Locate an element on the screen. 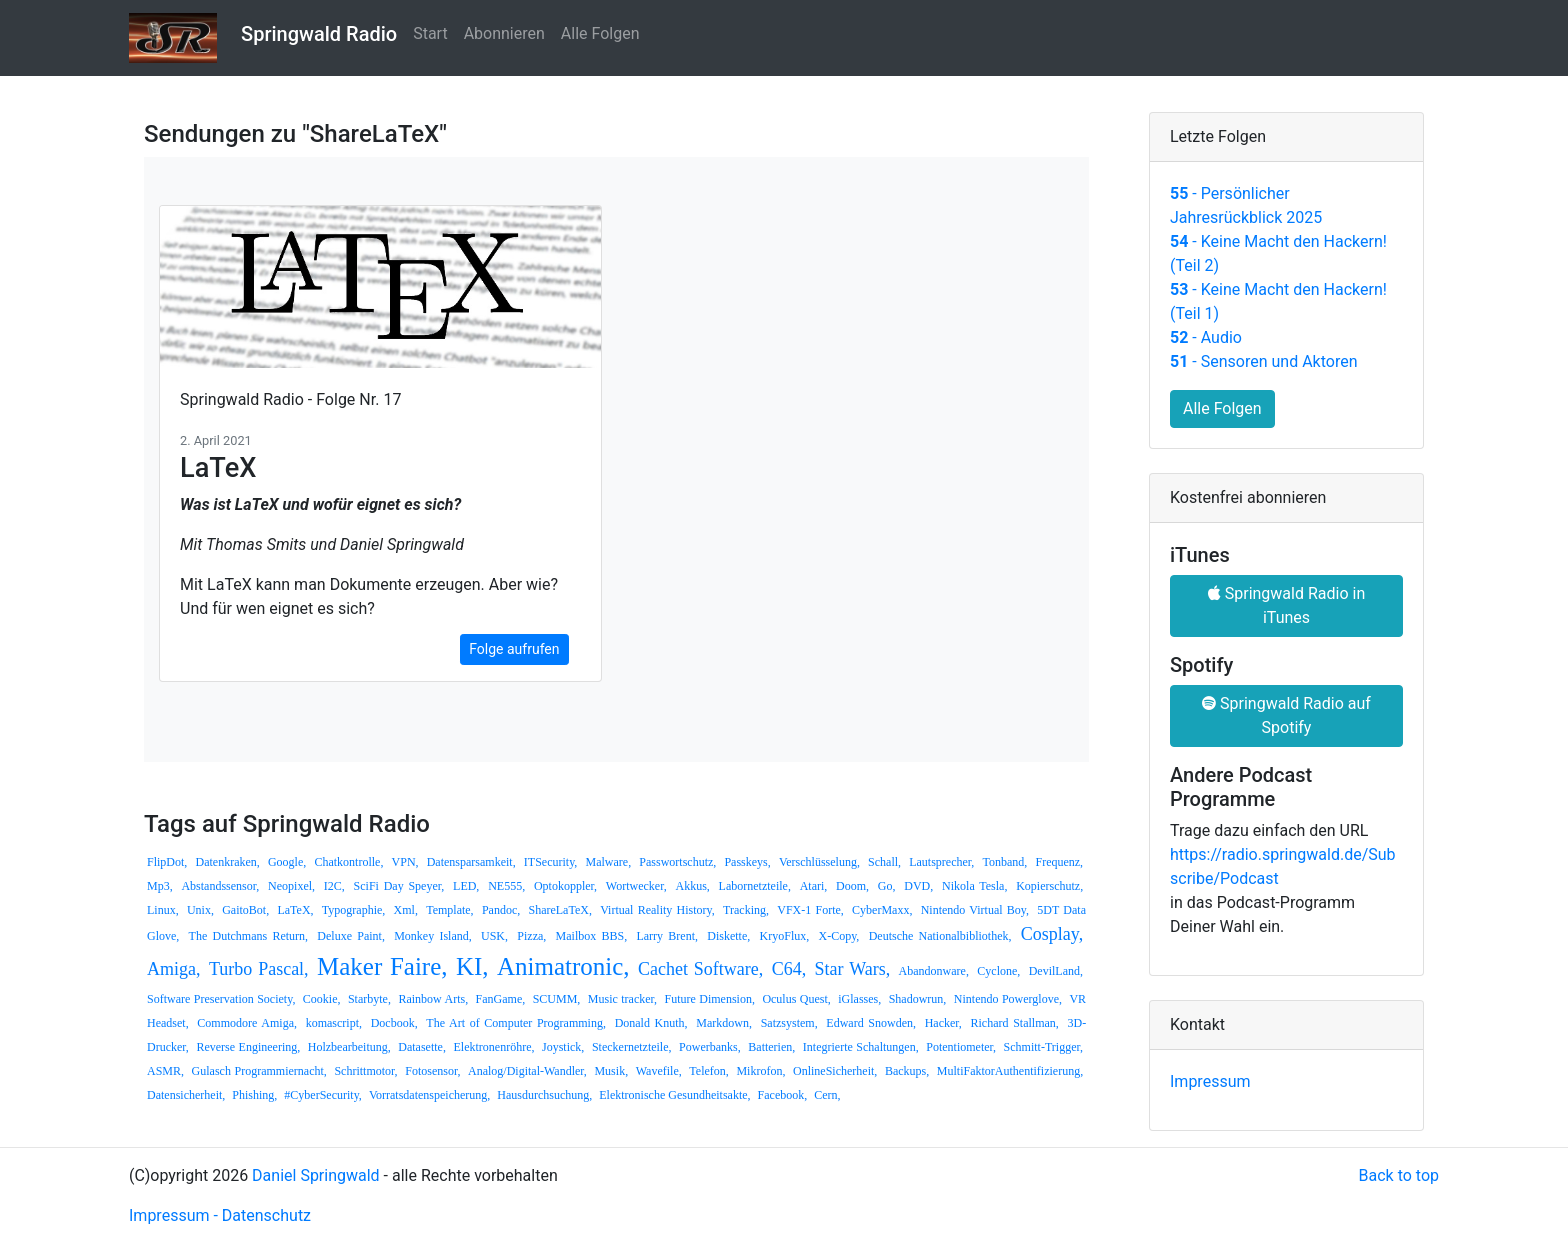 This screenshot has width=1568, height=1244. SCUMM, is located at coordinates (557, 999).